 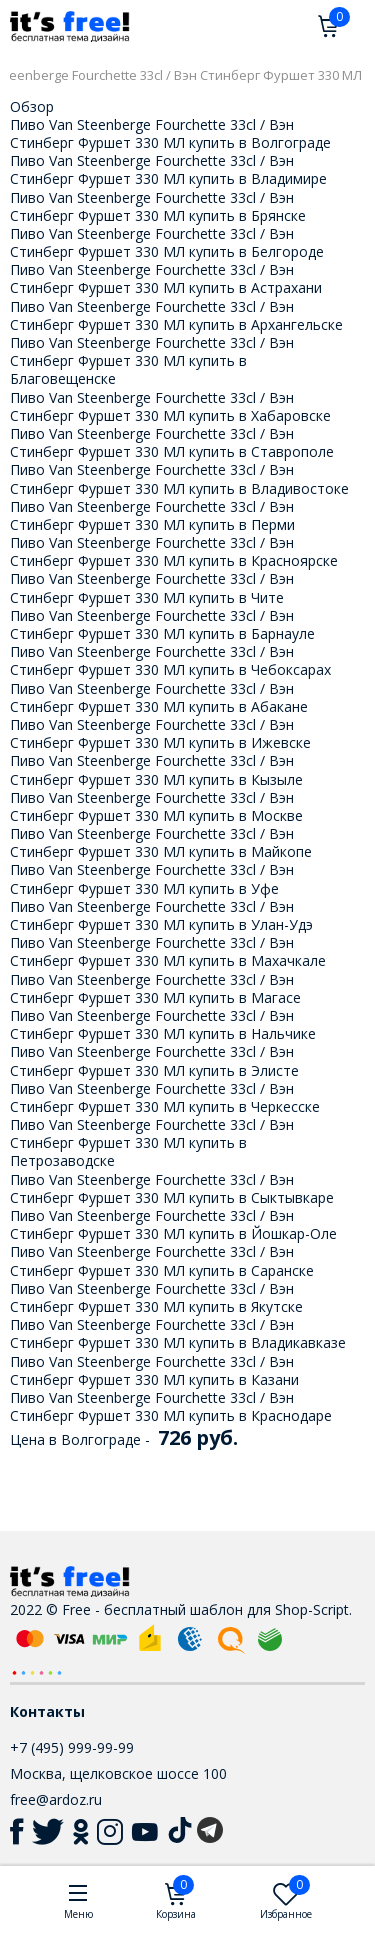 I want to click on Пиво Van Steenberge Fourchette 33cl / Вэн Стинберг Фуршет 330 МЛ купить в Перми, so click(x=152, y=515).